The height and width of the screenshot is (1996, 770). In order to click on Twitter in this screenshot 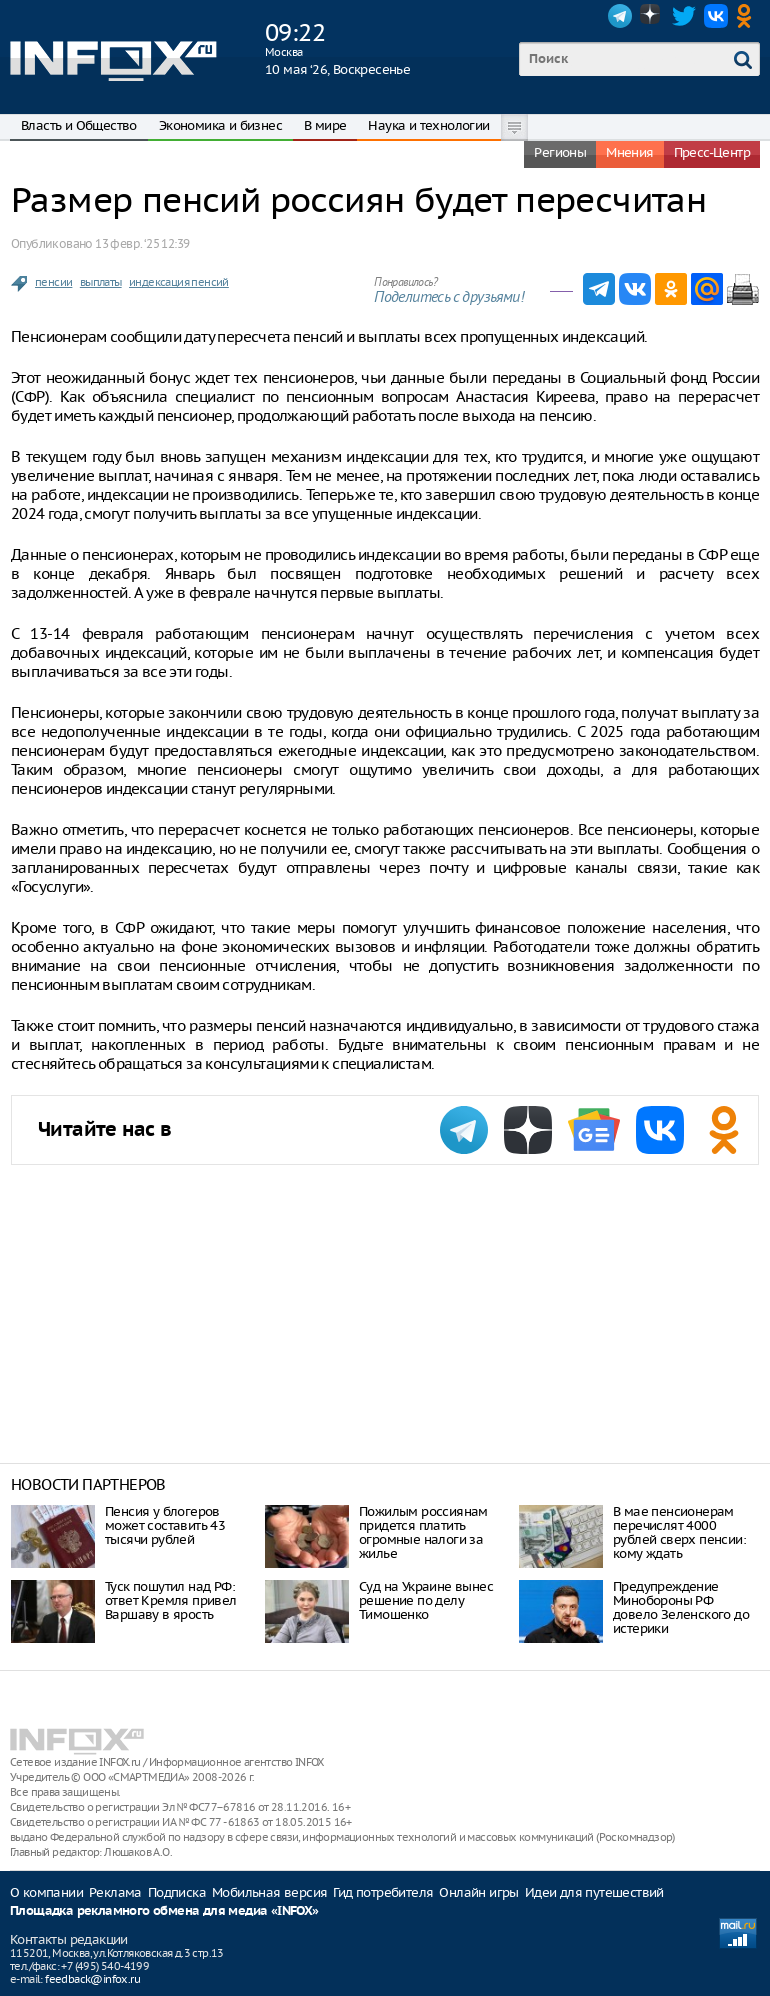, I will do `click(684, 16)`.